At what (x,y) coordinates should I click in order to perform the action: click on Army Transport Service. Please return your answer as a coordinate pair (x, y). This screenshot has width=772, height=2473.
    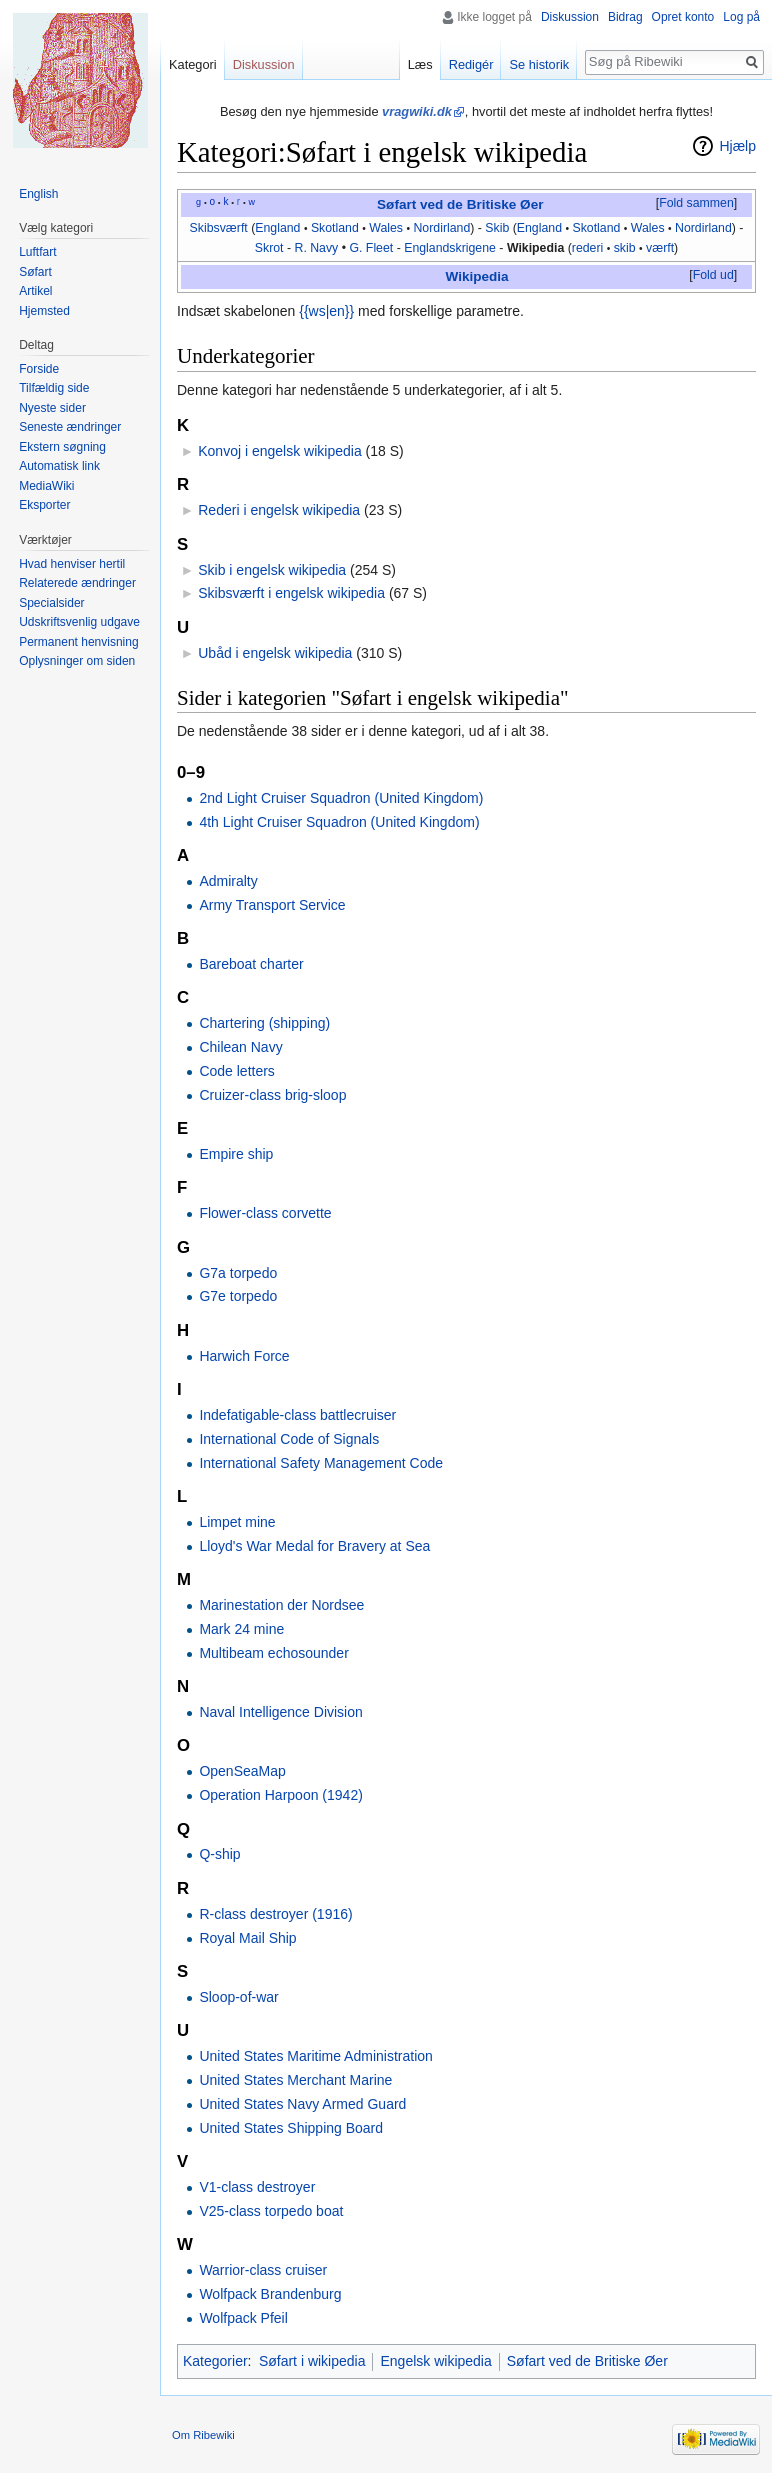
    Looking at the image, I should click on (272, 905).